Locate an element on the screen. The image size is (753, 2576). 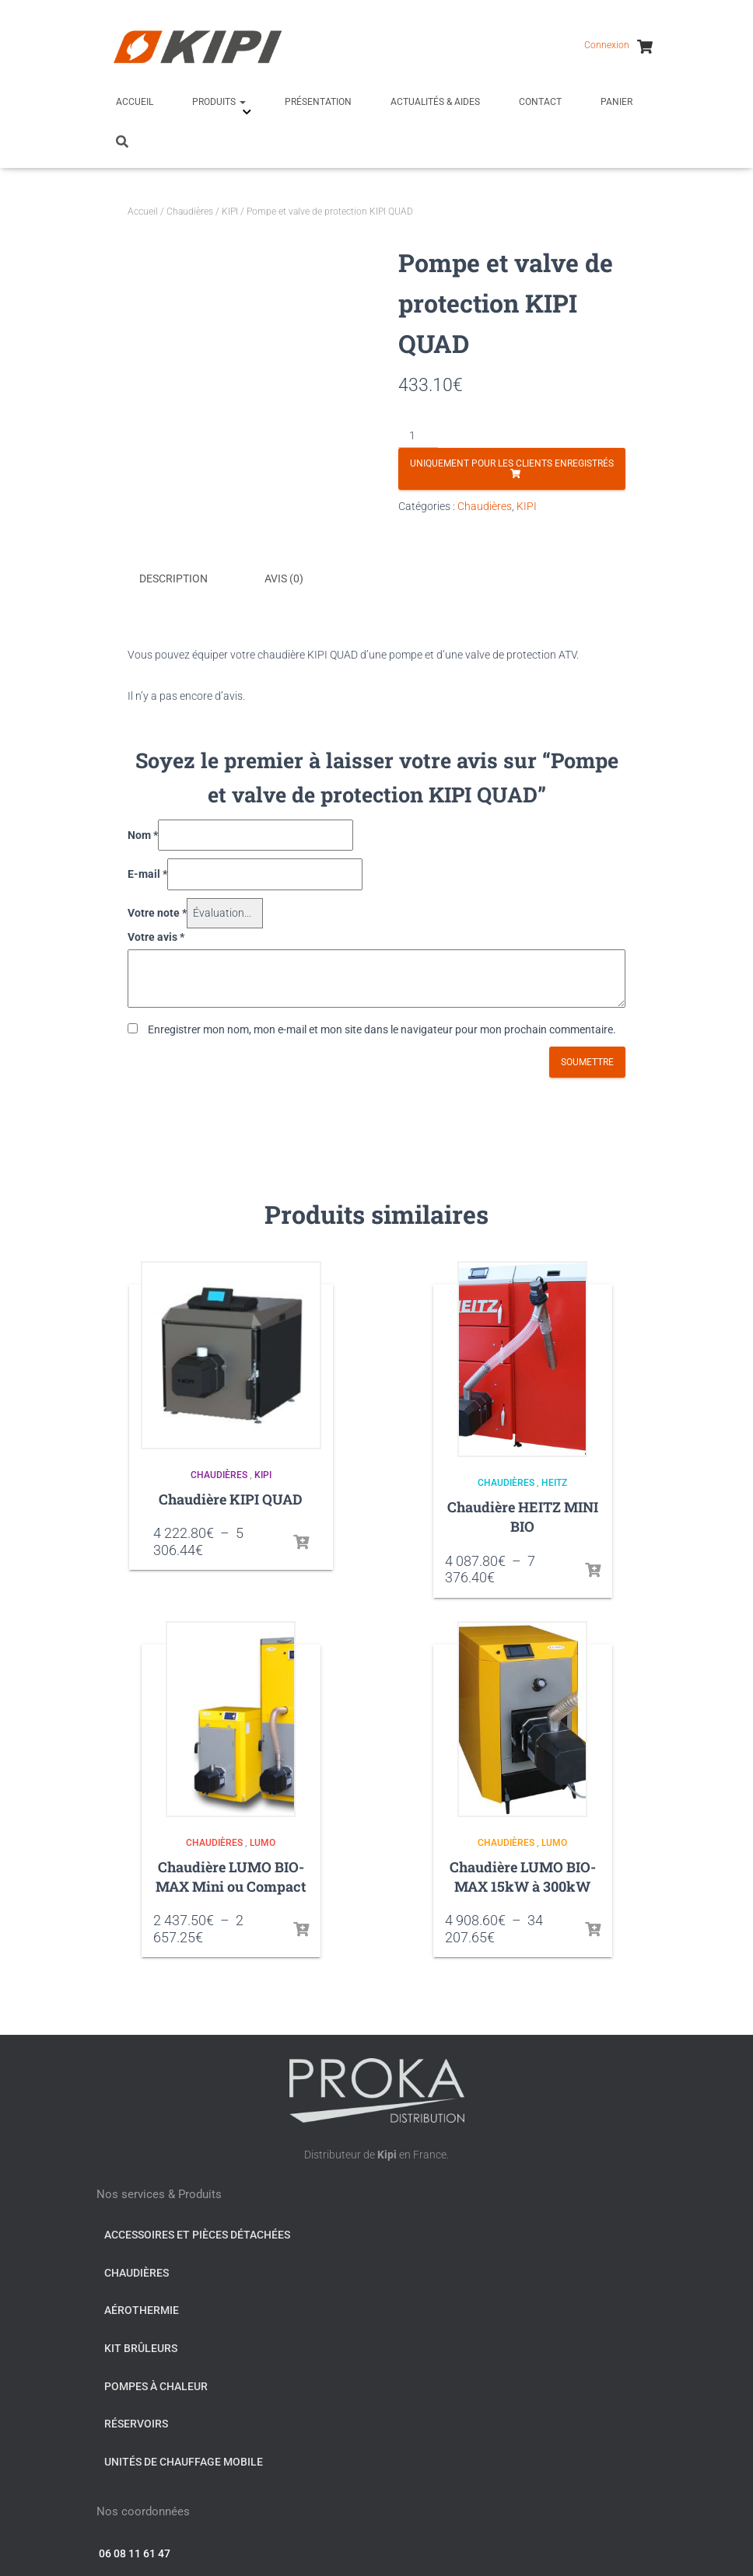
Enregistrer mon nom, mon e-mail et mon site dans le navigateur pour mon prochain commentaire. is located at coordinates (382, 1027).